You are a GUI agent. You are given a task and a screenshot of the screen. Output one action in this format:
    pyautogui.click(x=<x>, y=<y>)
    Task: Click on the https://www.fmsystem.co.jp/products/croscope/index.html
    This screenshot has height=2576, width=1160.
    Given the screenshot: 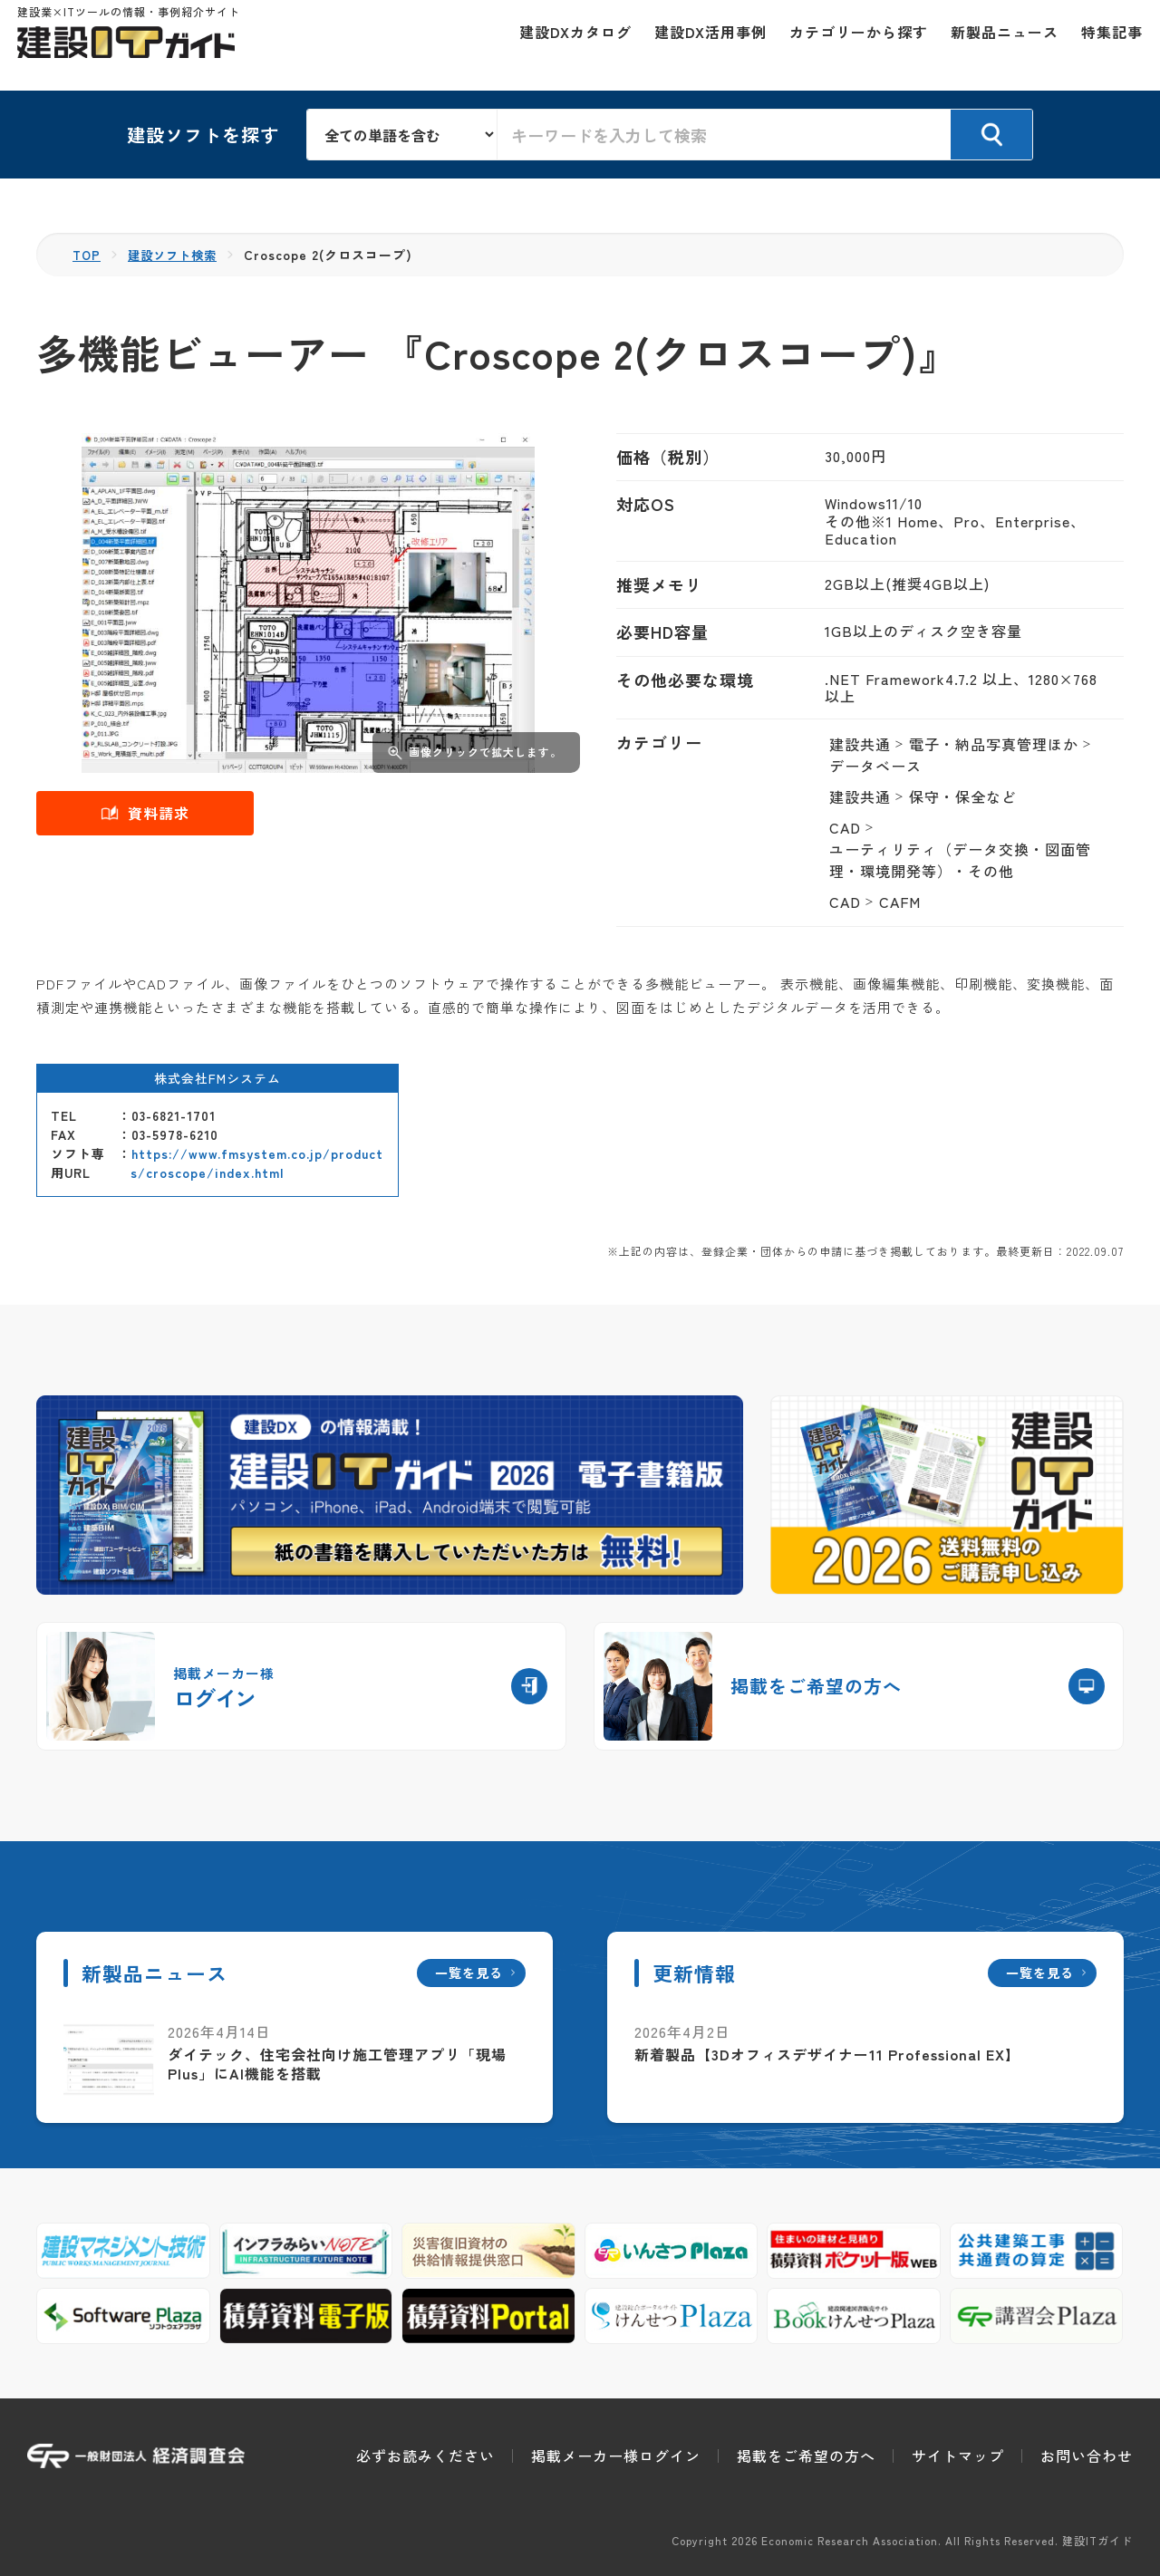 What is the action you would take?
    pyautogui.click(x=256, y=1163)
    